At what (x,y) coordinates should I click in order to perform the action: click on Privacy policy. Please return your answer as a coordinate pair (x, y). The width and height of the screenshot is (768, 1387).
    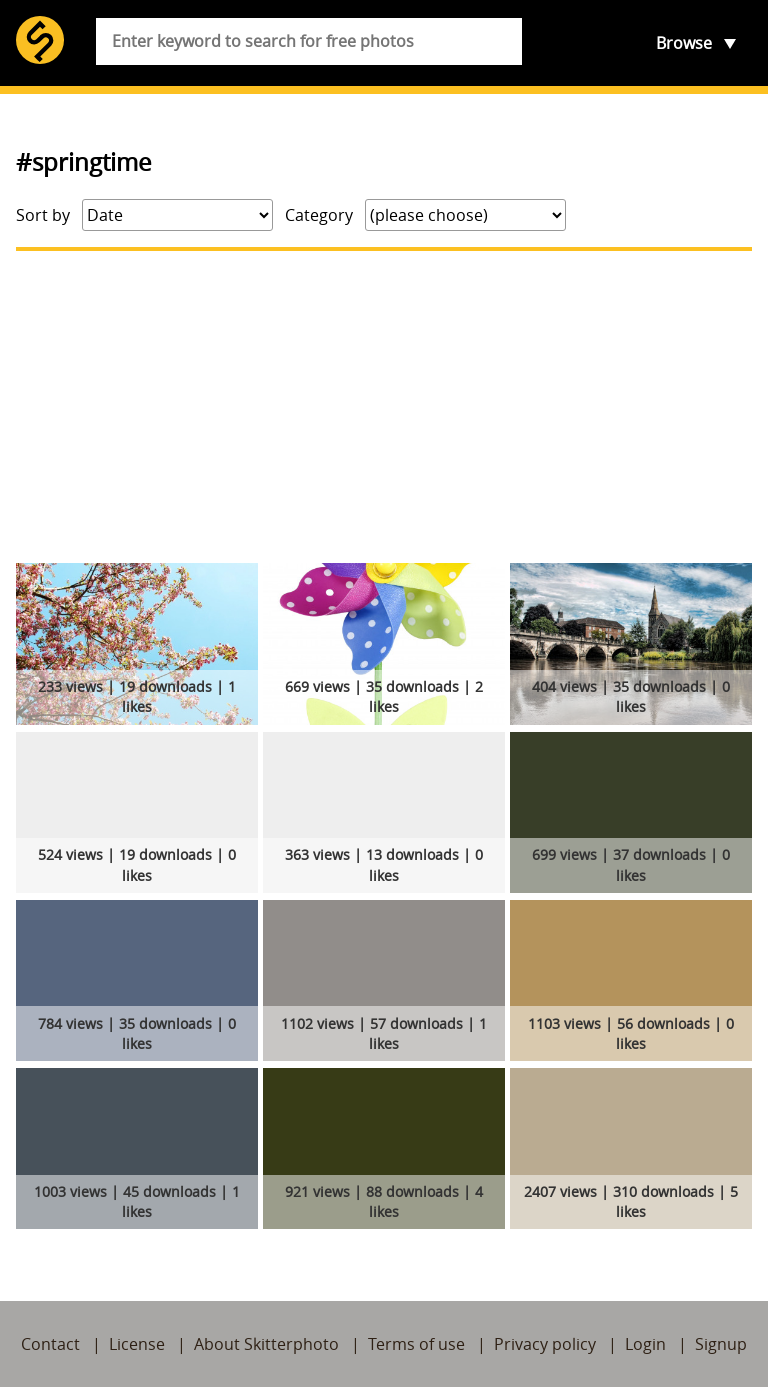
    Looking at the image, I should click on (545, 1344).